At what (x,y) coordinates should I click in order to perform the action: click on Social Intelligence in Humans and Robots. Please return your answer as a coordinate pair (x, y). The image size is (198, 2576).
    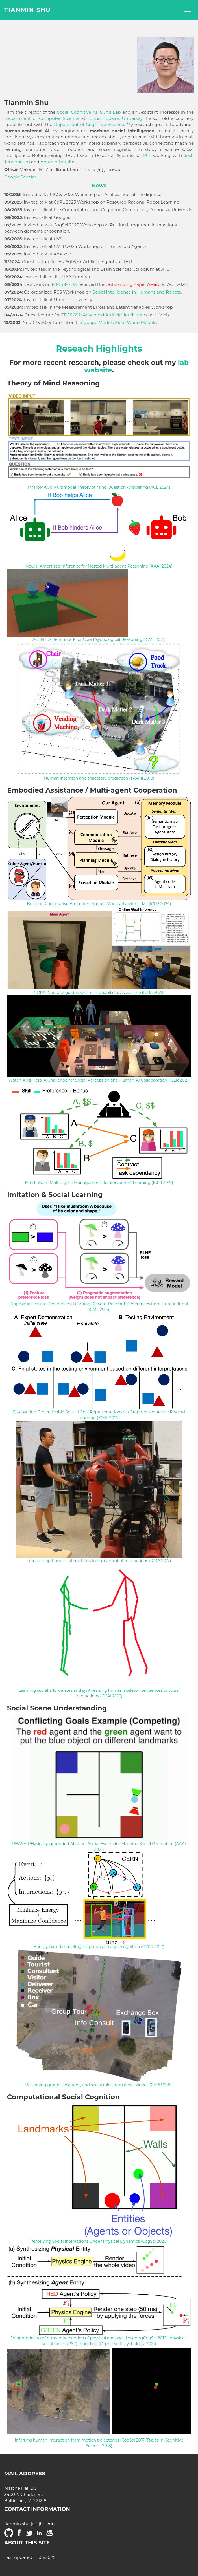
    Looking at the image, I should click on (136, 292).